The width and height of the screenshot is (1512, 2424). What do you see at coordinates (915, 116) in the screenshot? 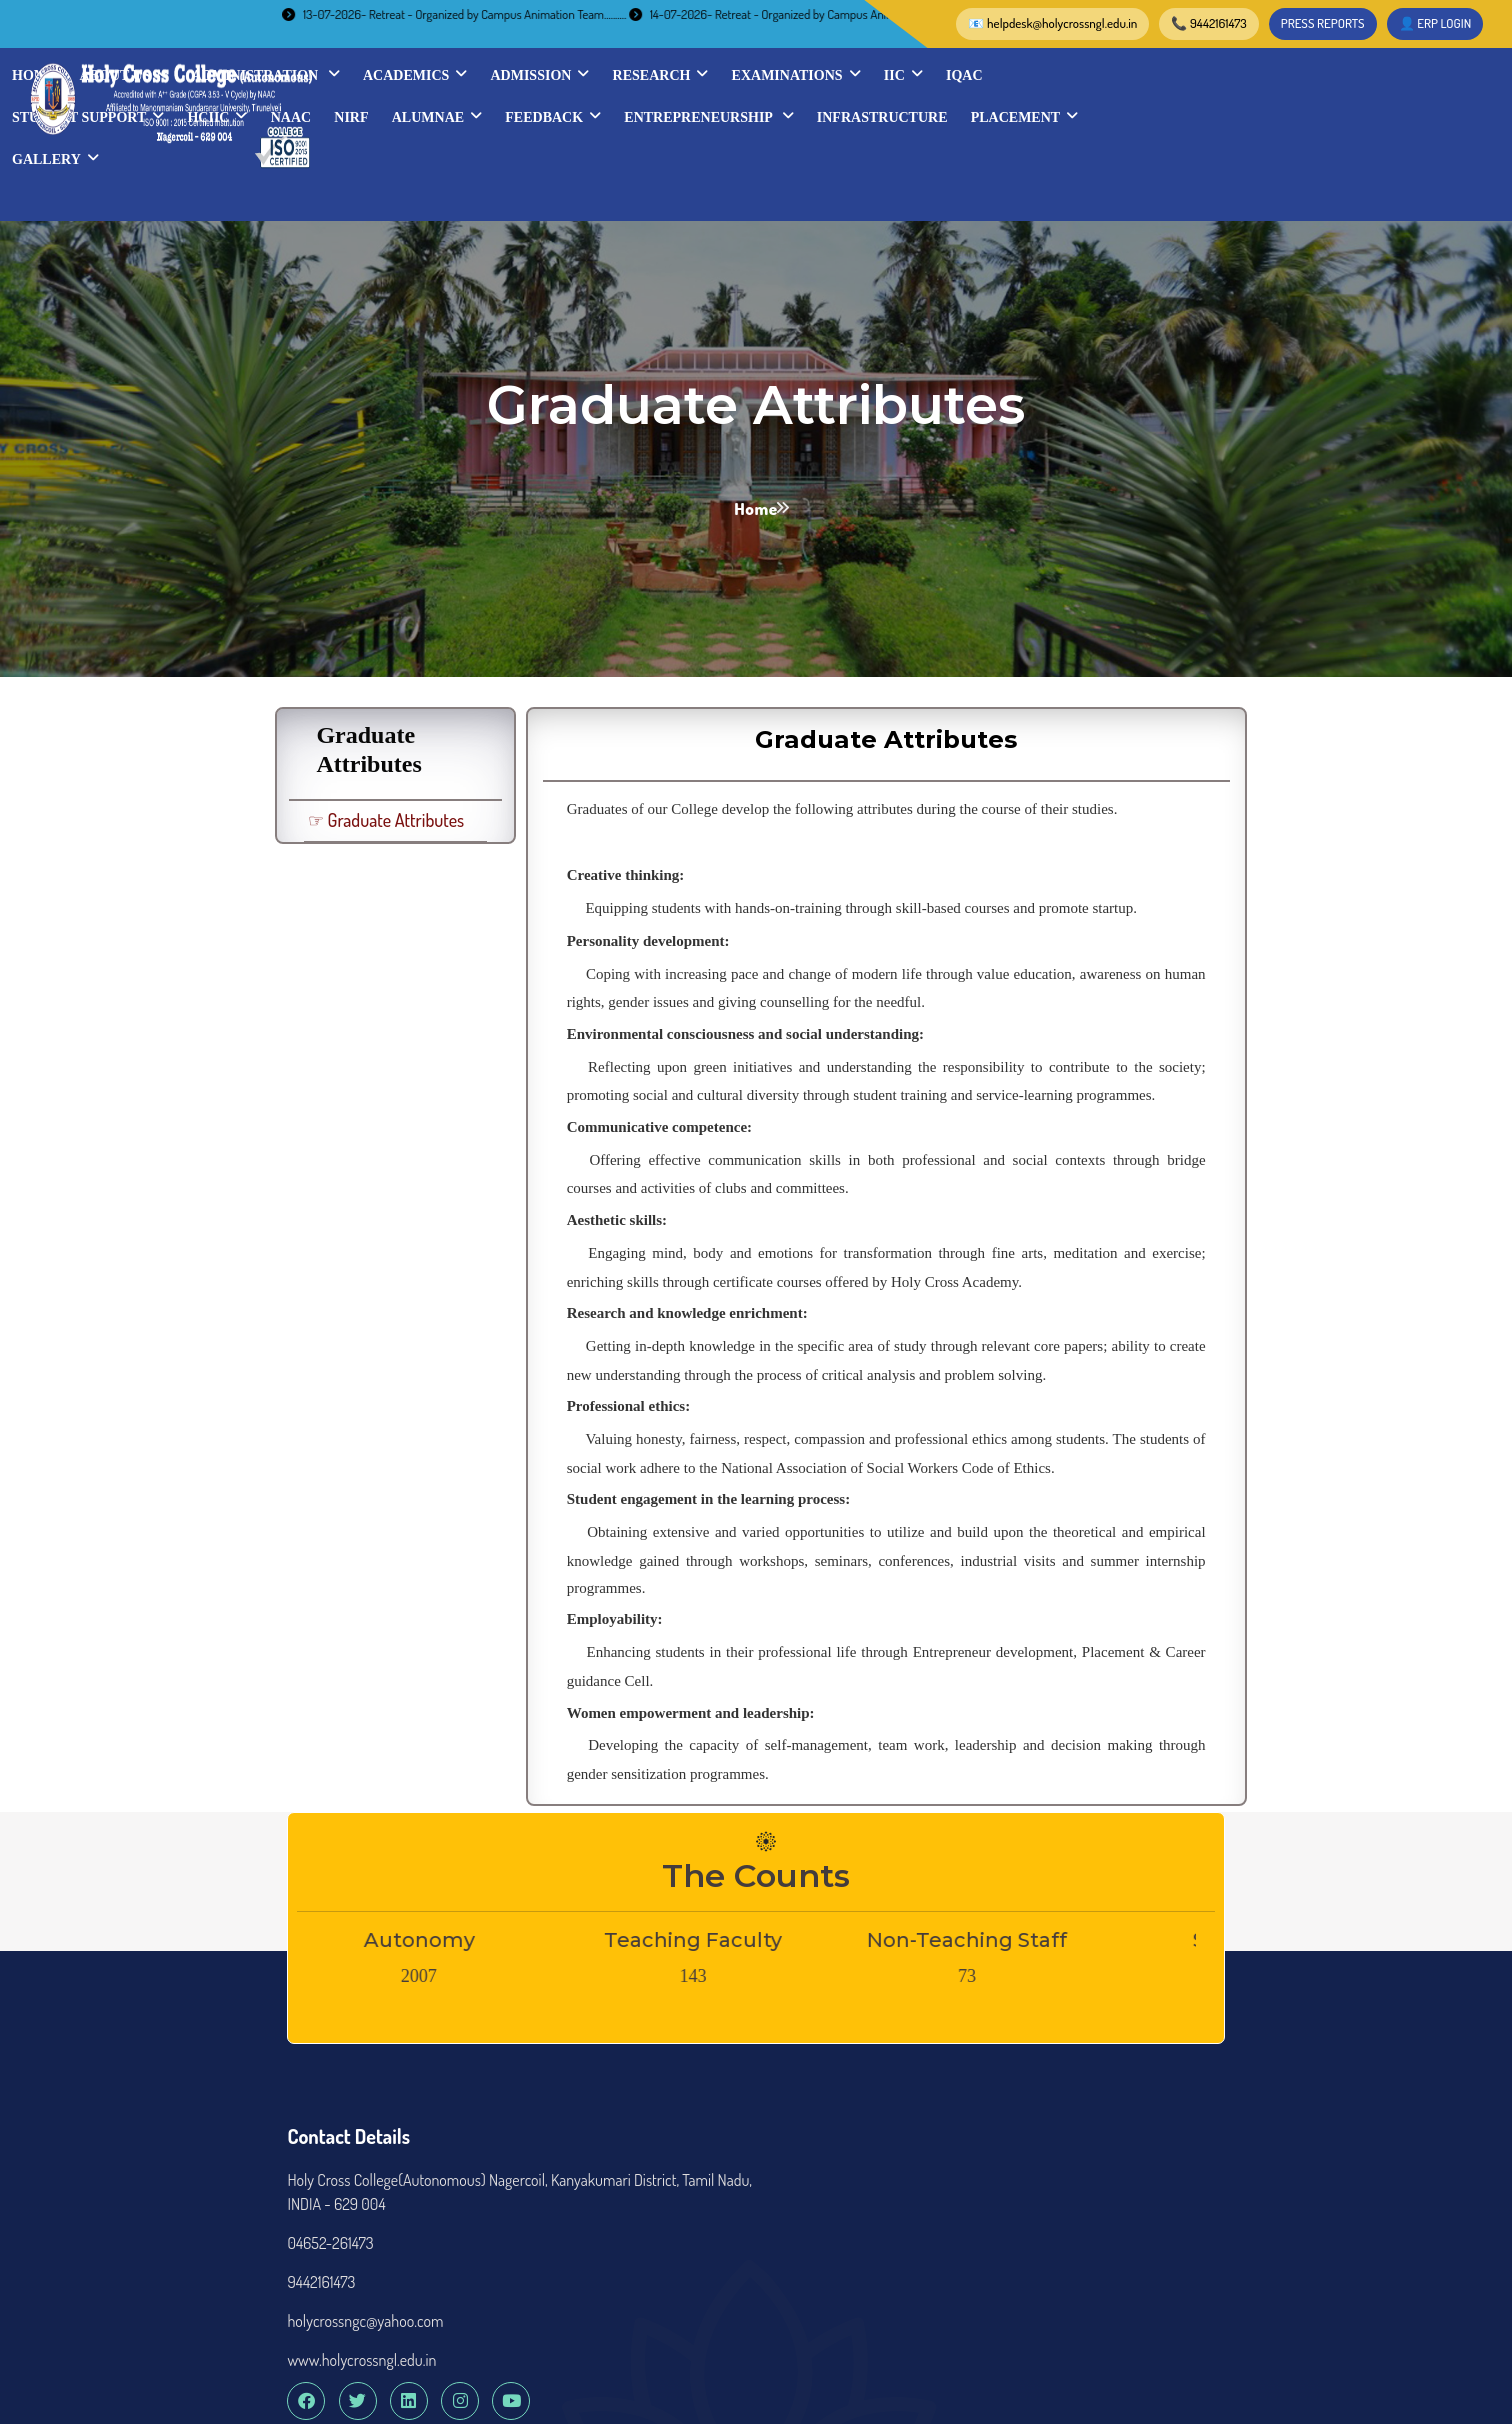
I see `NIRF` at bounding box center [915, 116].